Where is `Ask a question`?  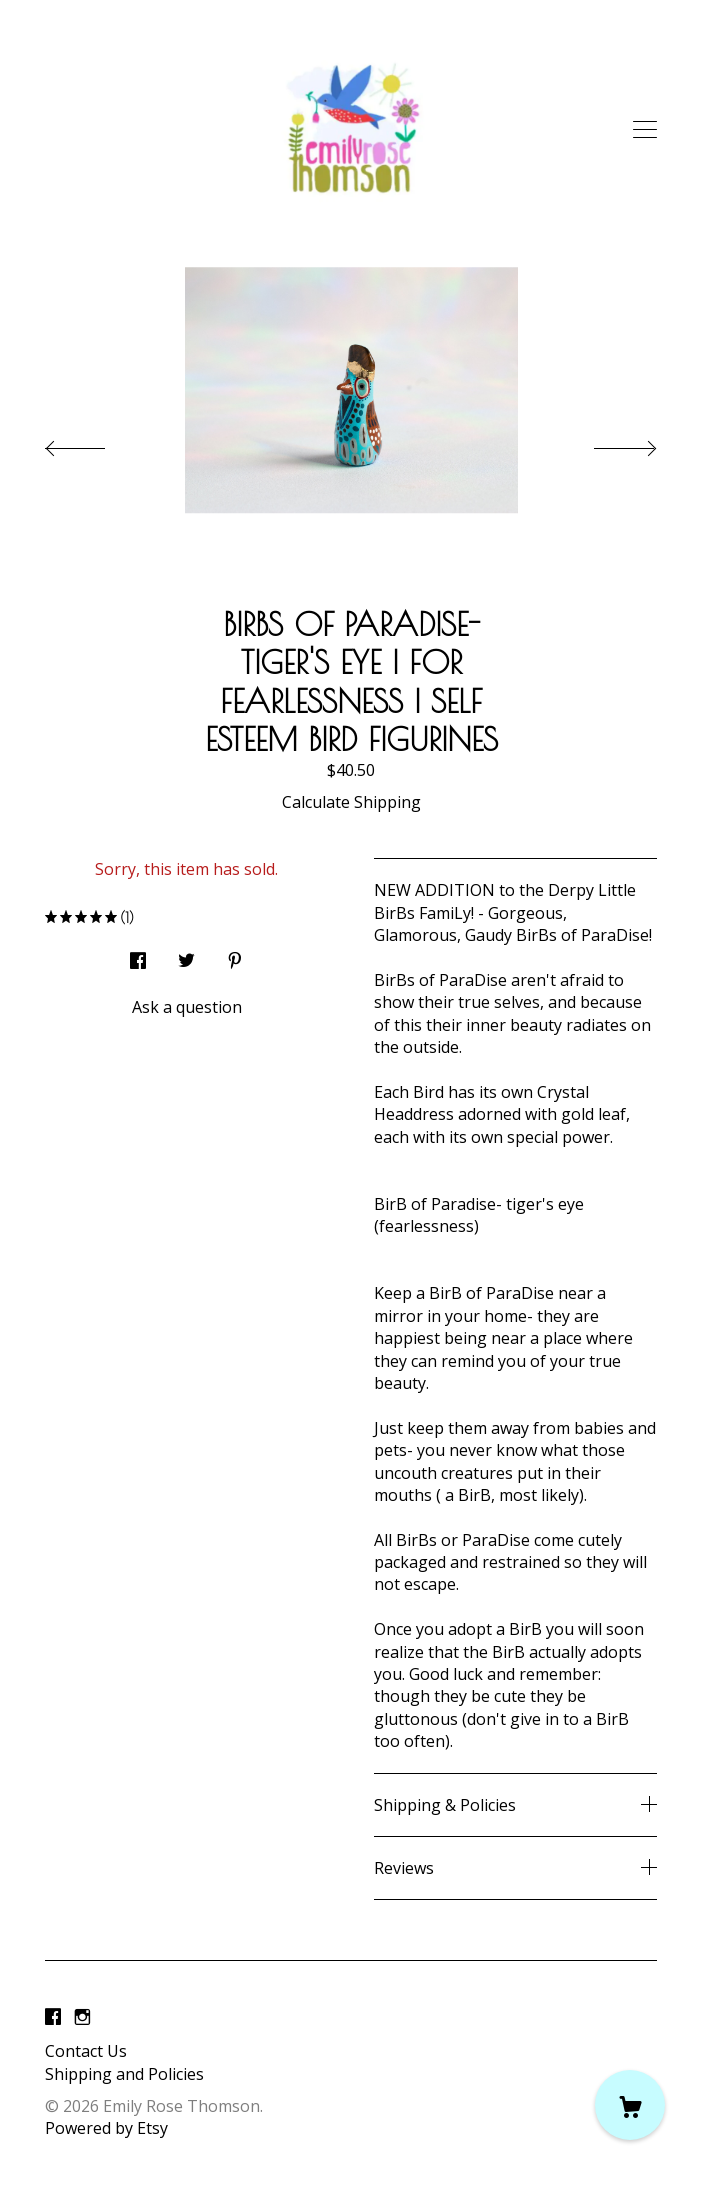
Ask a question is located at coordinates (187, 1007).